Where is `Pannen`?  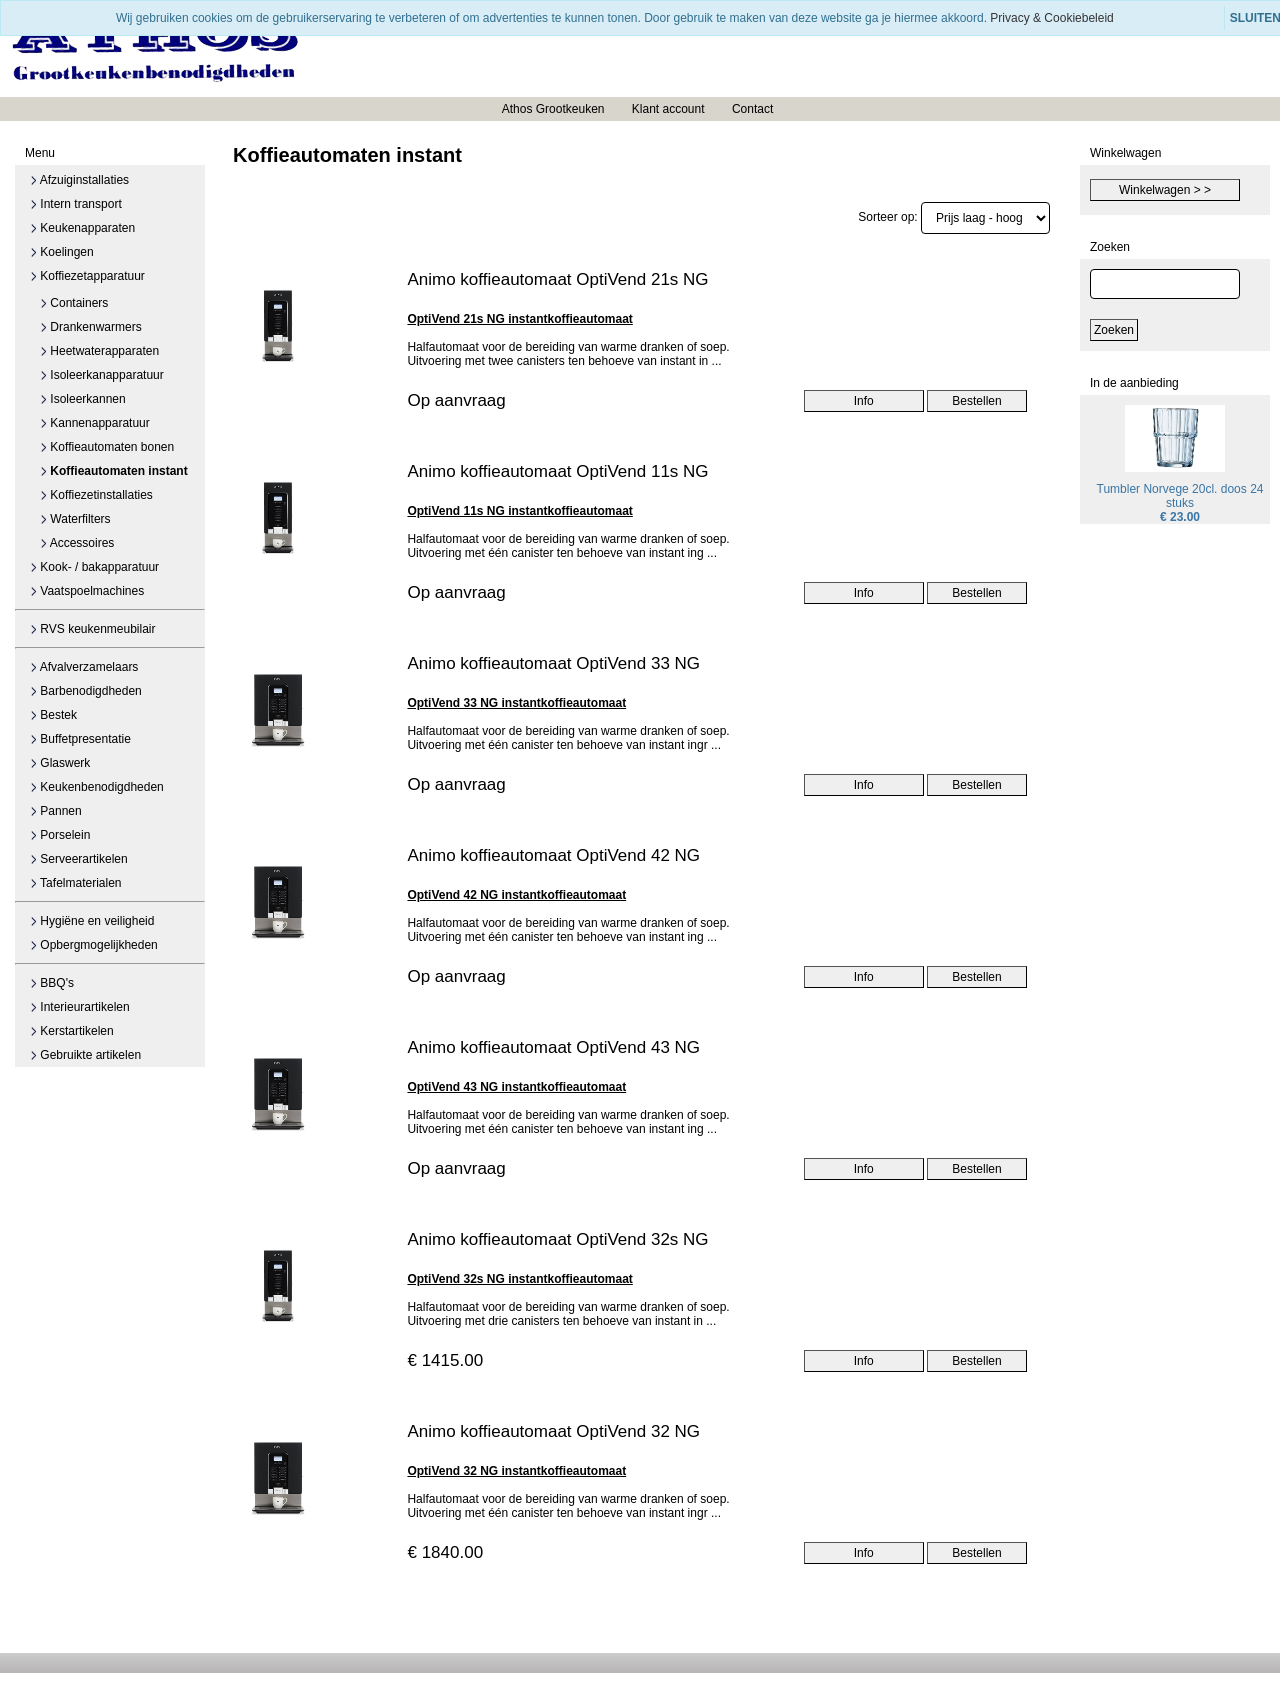
Pannen is located at coordinates (56, 811).